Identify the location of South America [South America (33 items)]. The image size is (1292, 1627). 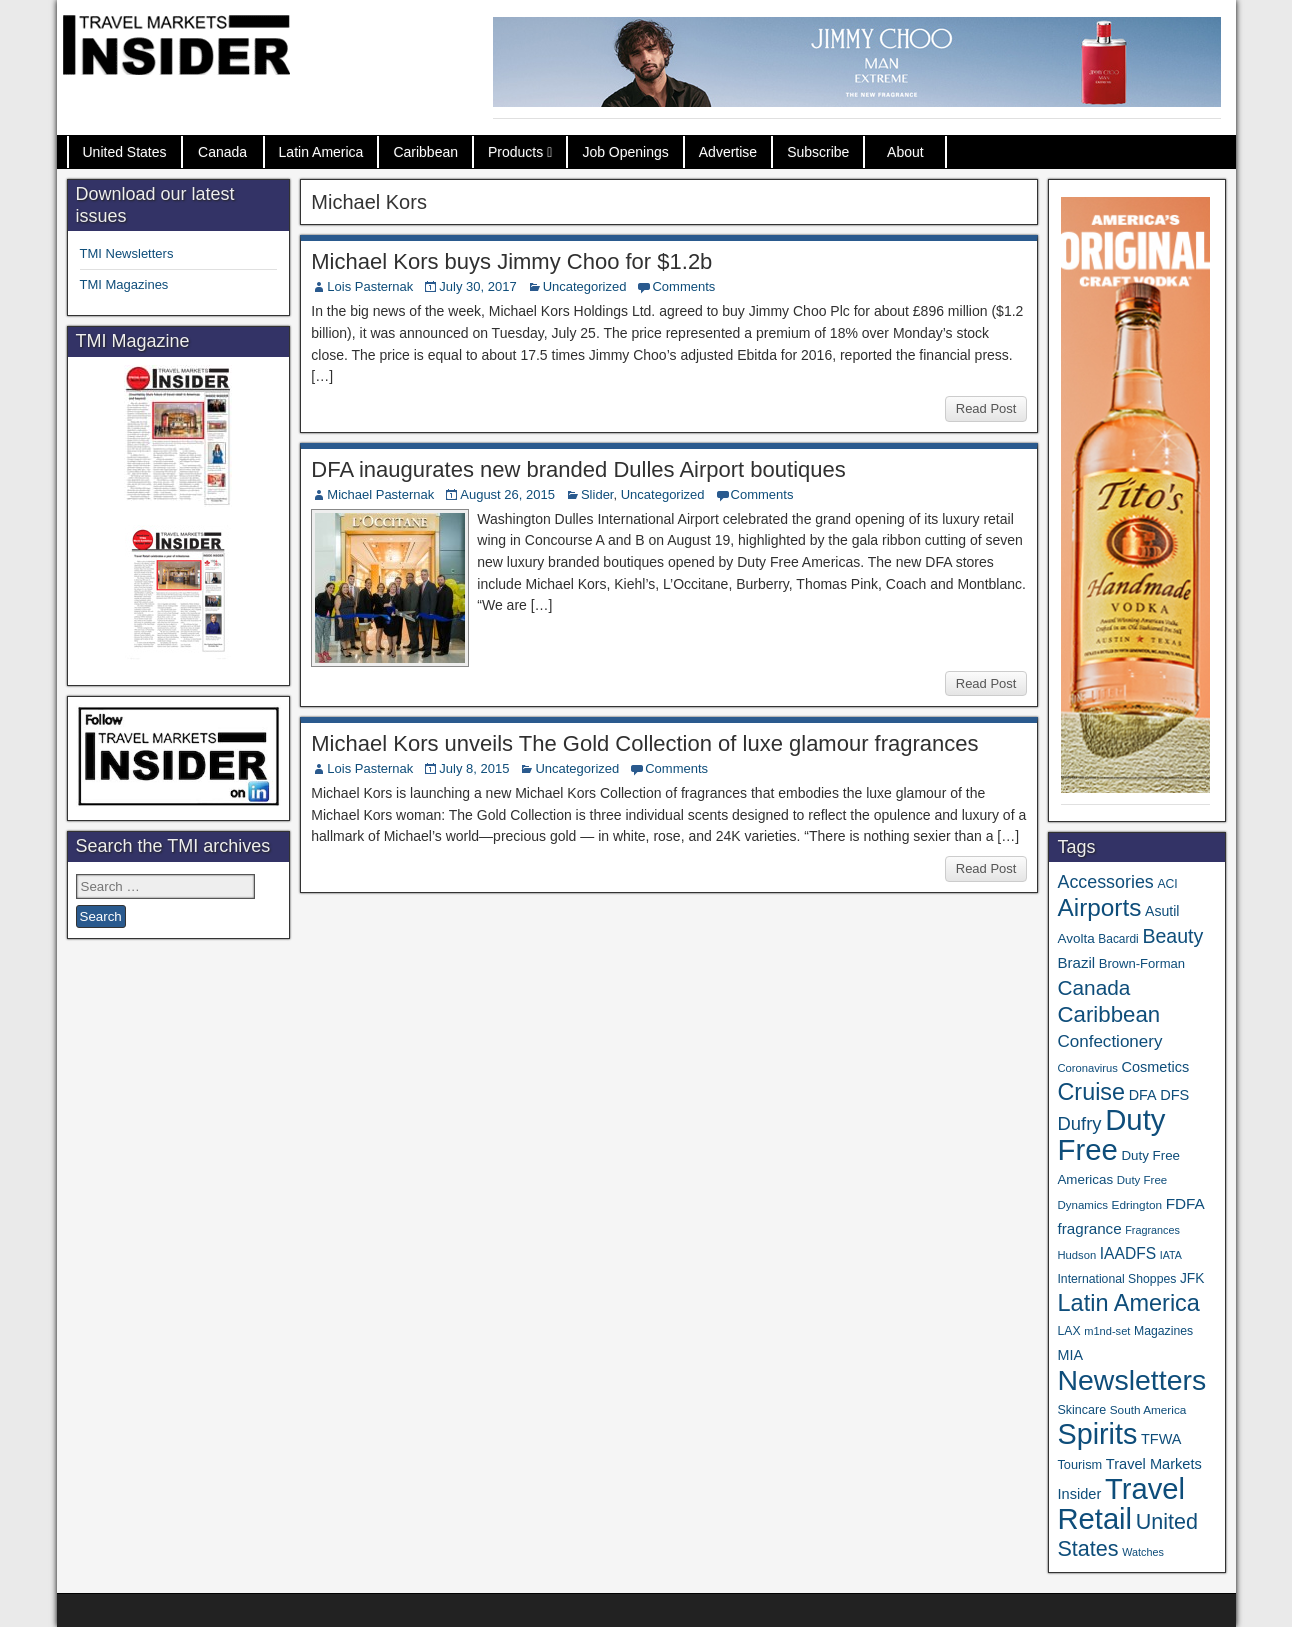
(1148, 1409).